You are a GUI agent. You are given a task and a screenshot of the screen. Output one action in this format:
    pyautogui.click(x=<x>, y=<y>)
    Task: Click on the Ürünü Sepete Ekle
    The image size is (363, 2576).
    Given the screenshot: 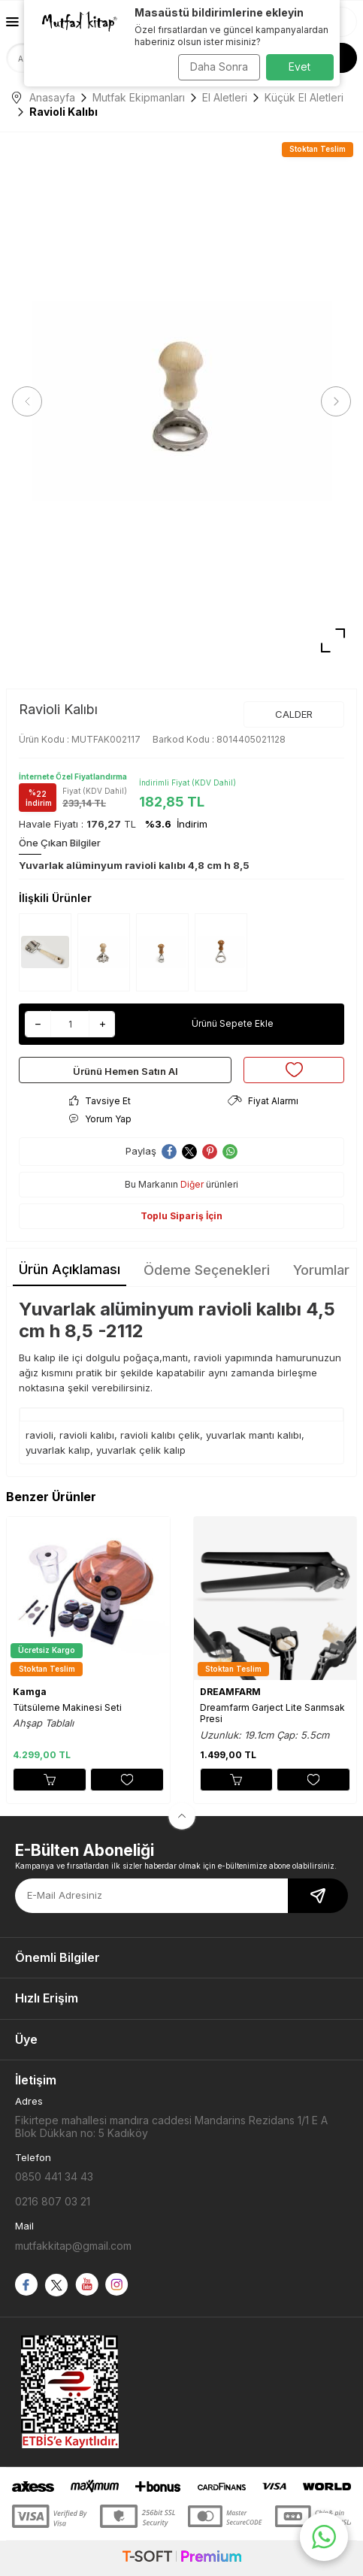 What is the action you would take?
    pyautogui.click(x=233, y=1023)
    